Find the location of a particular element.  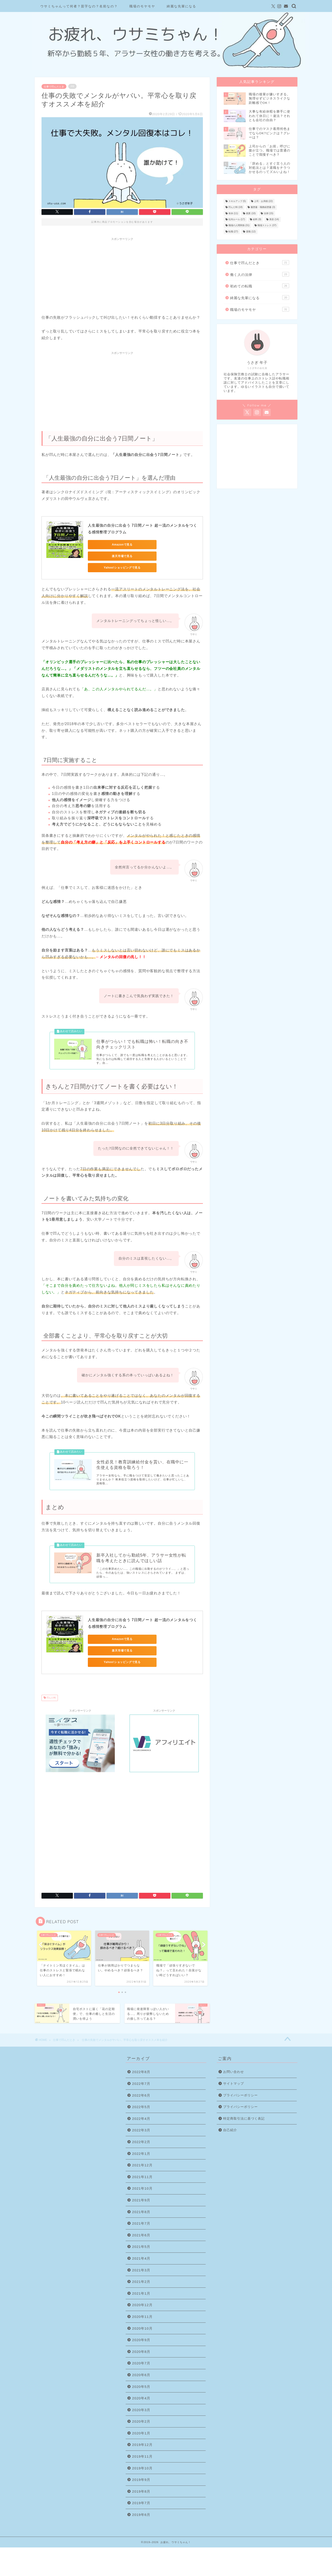

法律 [法律 (15個の項目)] is located at coordinates (268, 213).